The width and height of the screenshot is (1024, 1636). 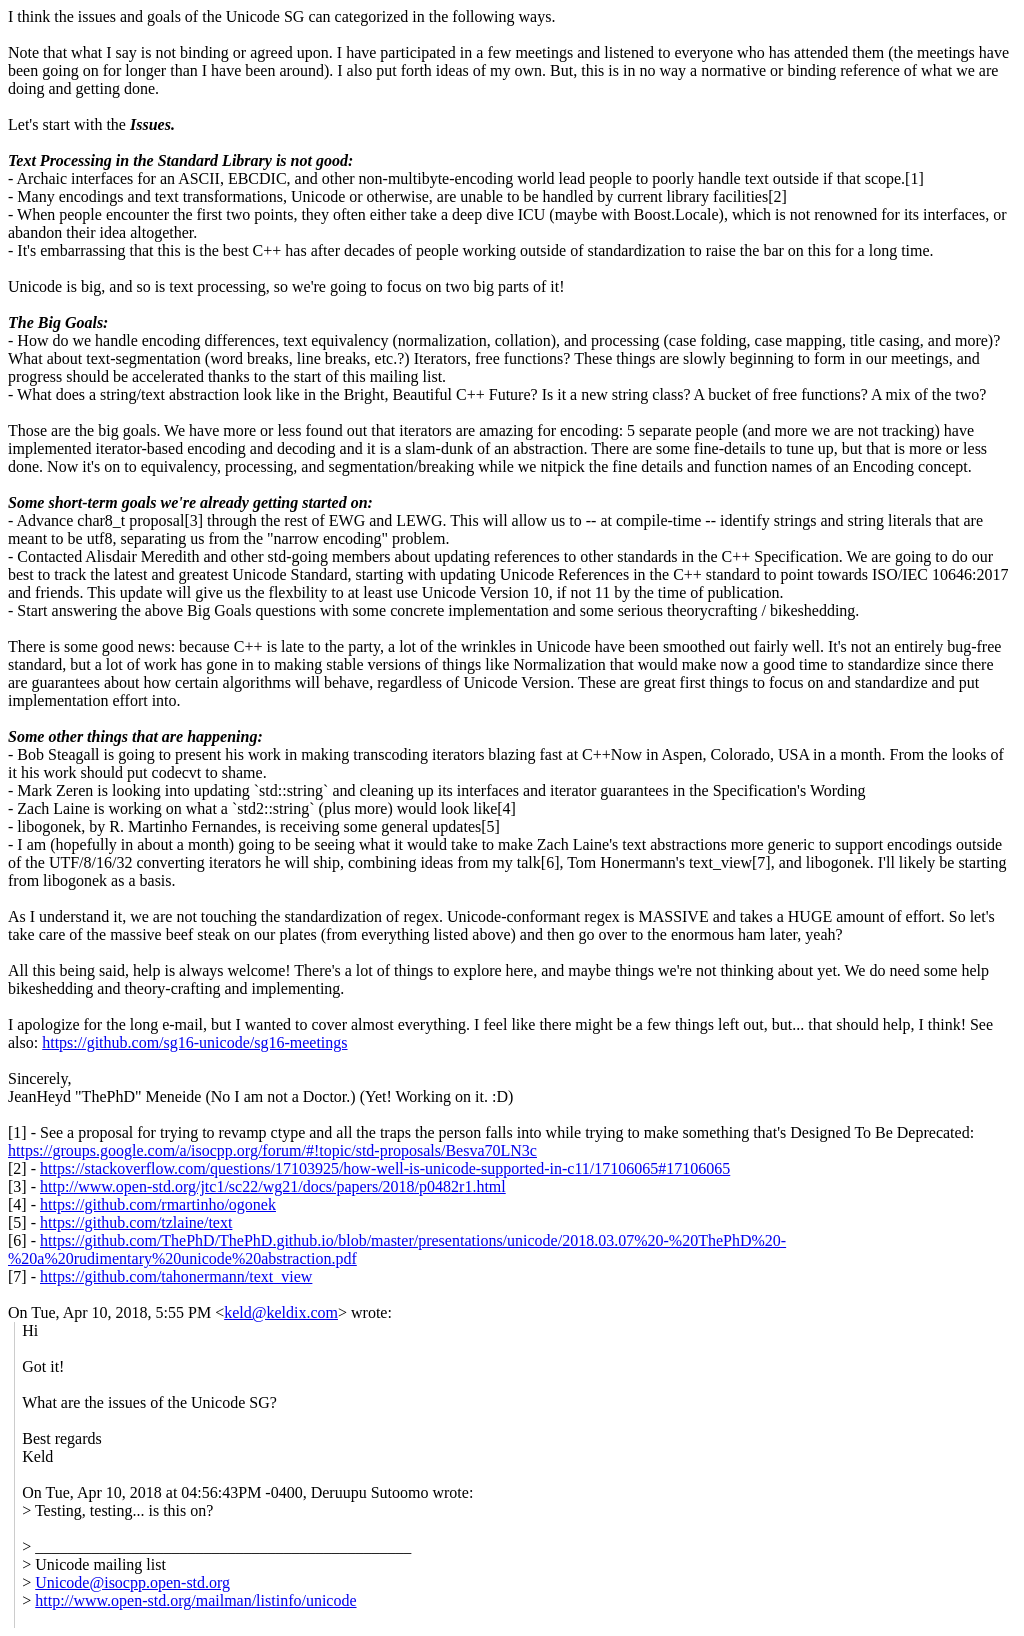 What do you see at coordinates (385, 1168) in the screenshot?
I see `https://stackoverflow.com/questions/17103925/how-well-is-unicode-supported-in-c11/17106065#17106065` at bounding box center [385, 1168].